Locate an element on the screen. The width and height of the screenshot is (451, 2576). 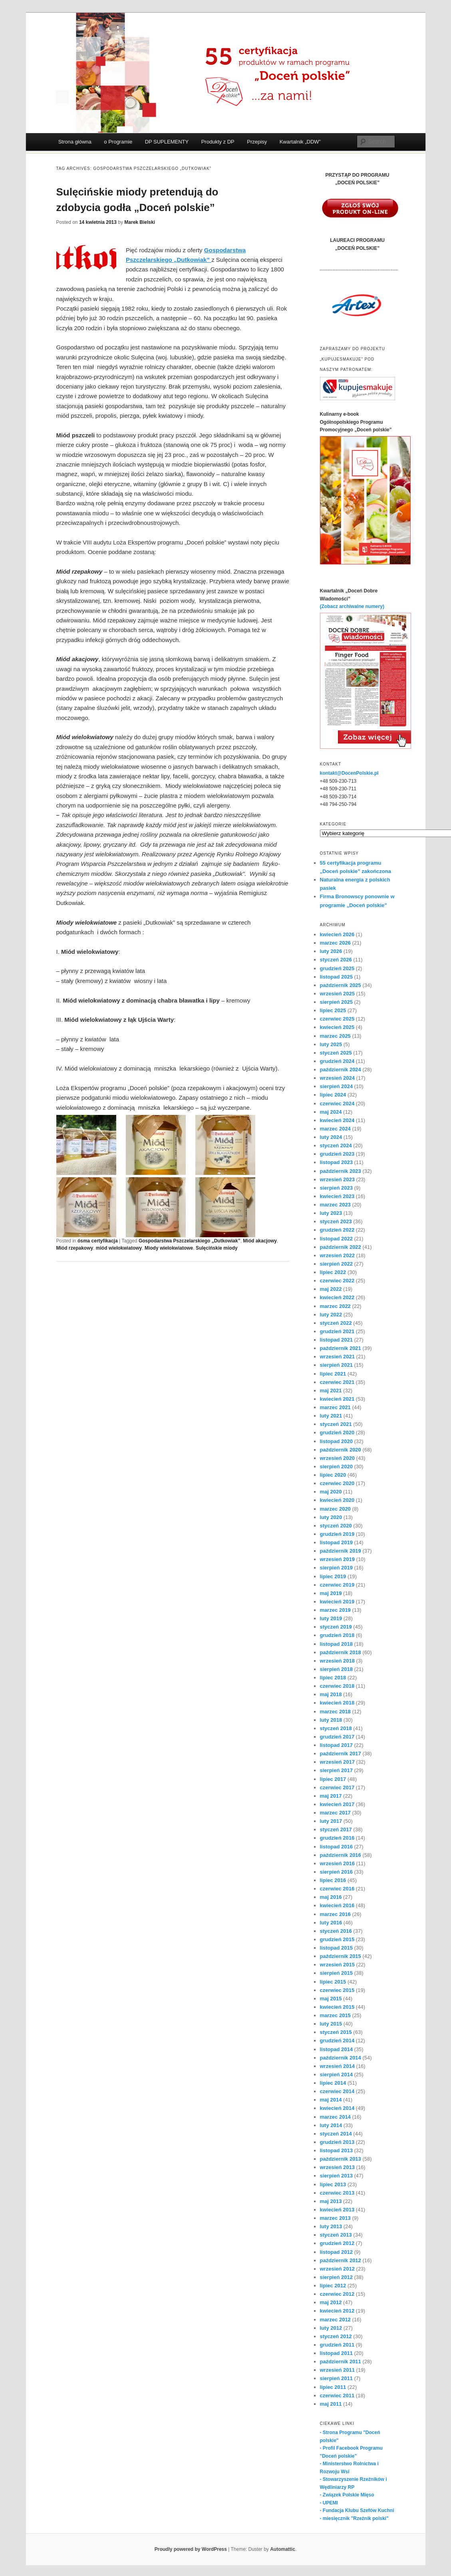
czerwiec 2017 is located at coordinates (337, 1787).